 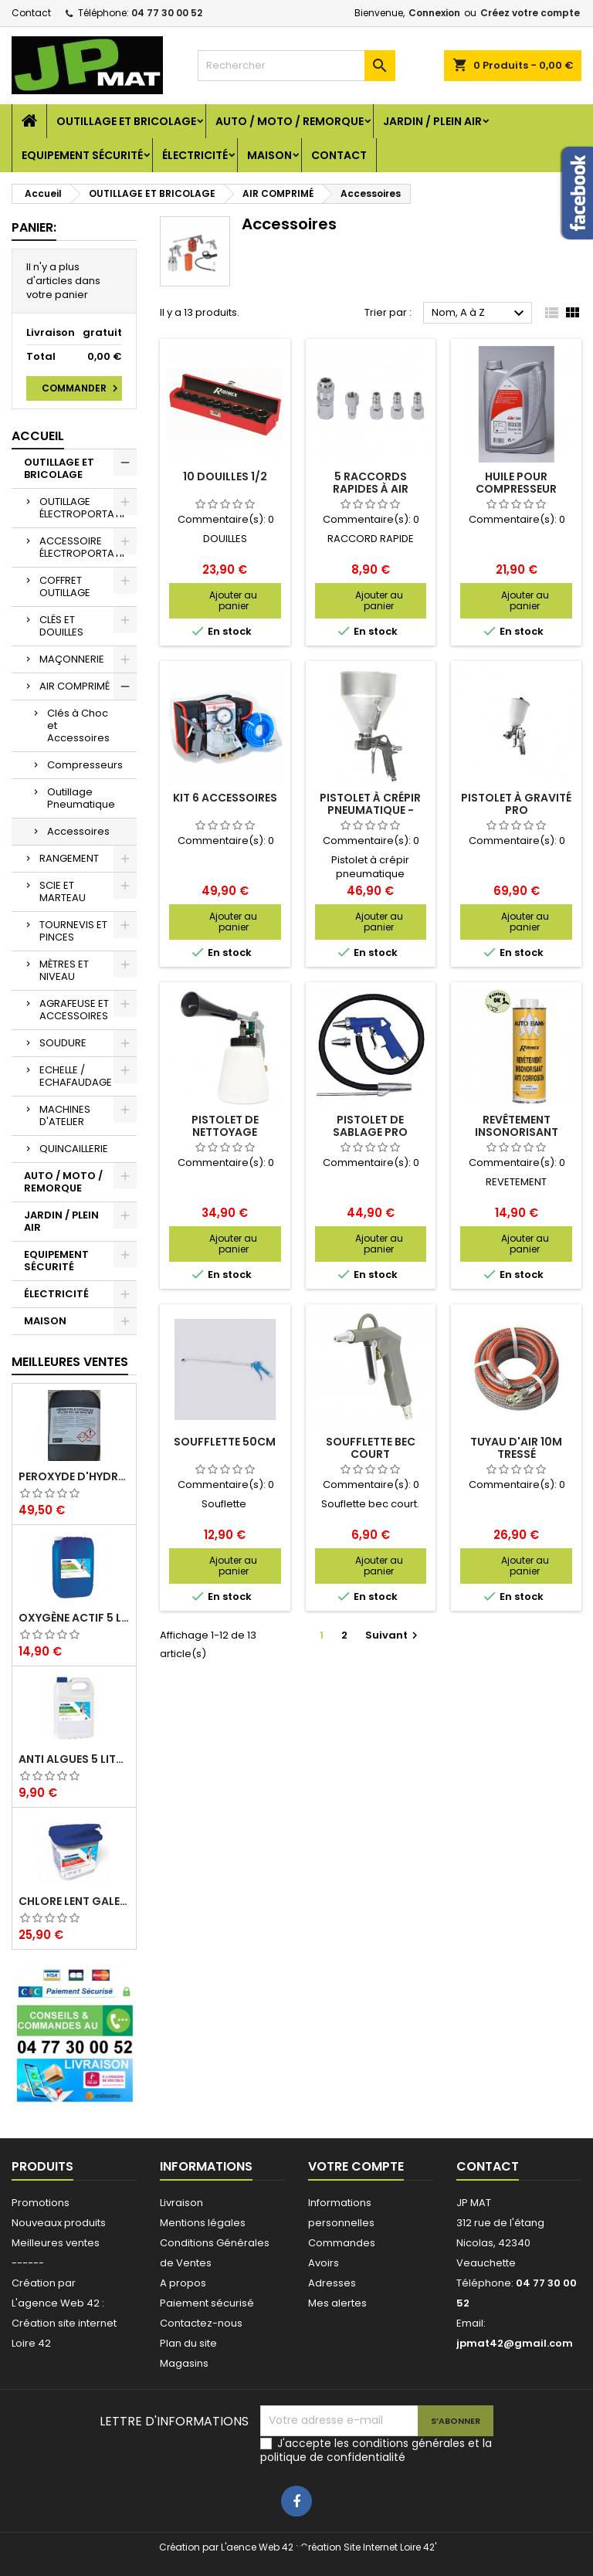 What do you see at coordinates (82, 155) in the screenshot?
I see `EQUIPEMENT SÉCURITÉ` at bounding box center [82, 155].